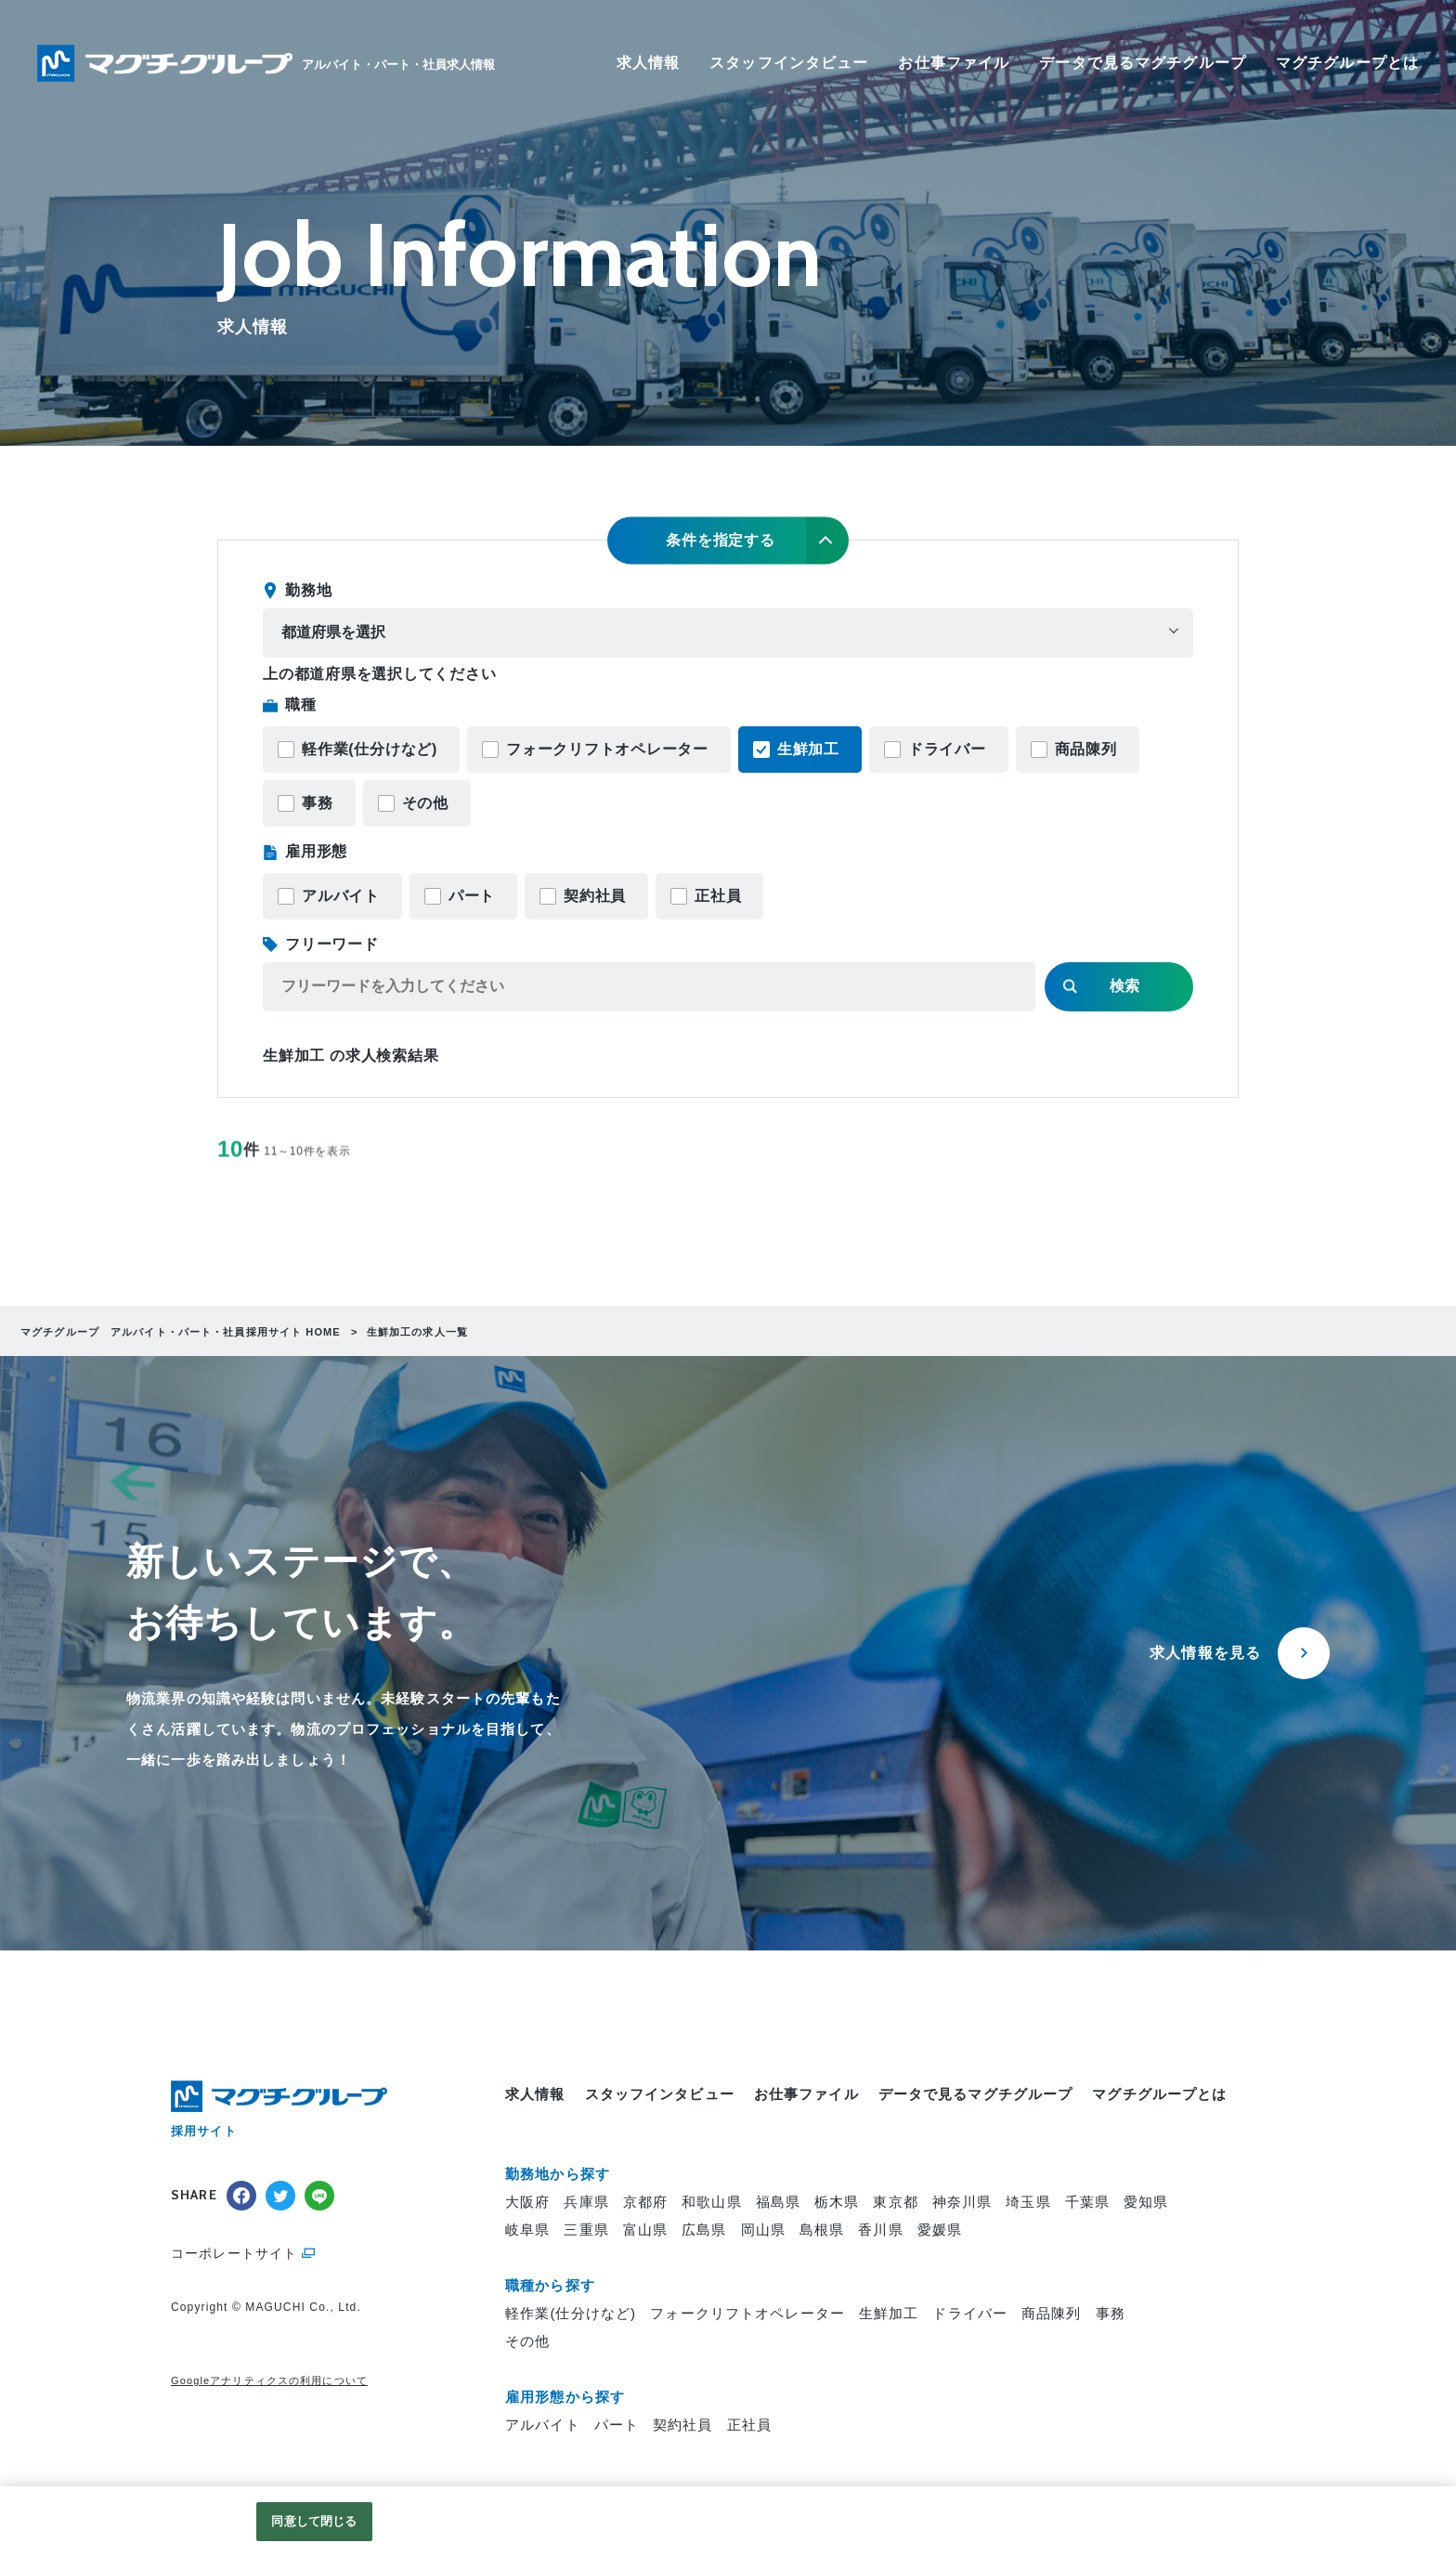  What do you see at coordinates (704, 2229) in the screenshot?
I see `広島県` at bounding box center [704, 2229].